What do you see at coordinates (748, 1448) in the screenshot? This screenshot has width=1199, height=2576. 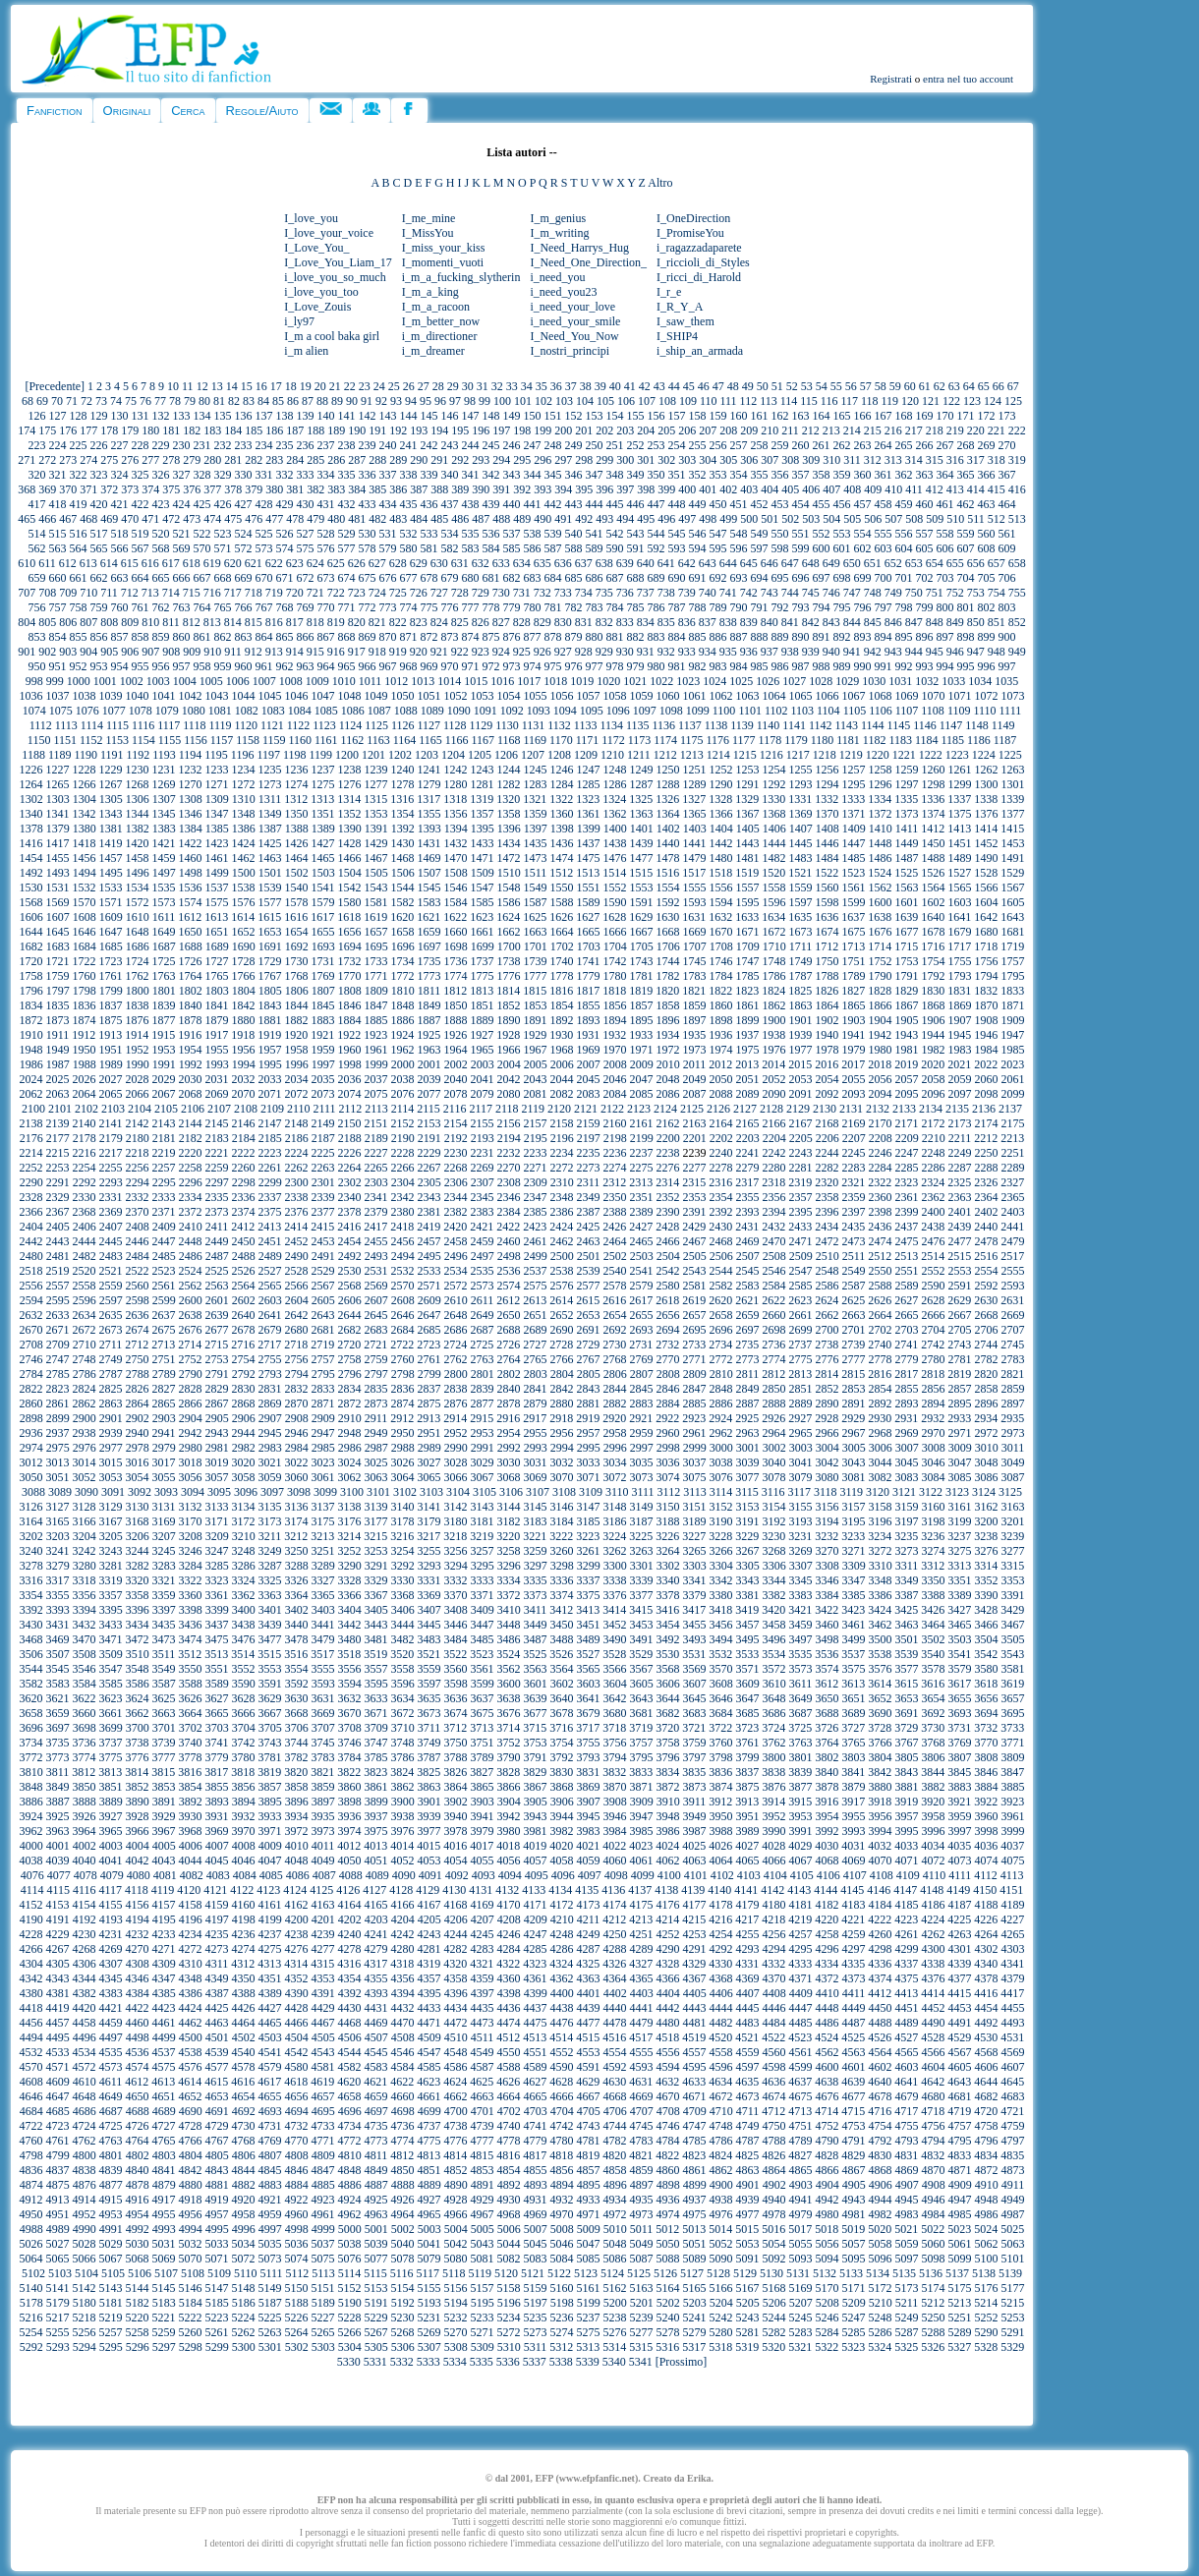 I see `3001` at bounding box center [748, 1448].